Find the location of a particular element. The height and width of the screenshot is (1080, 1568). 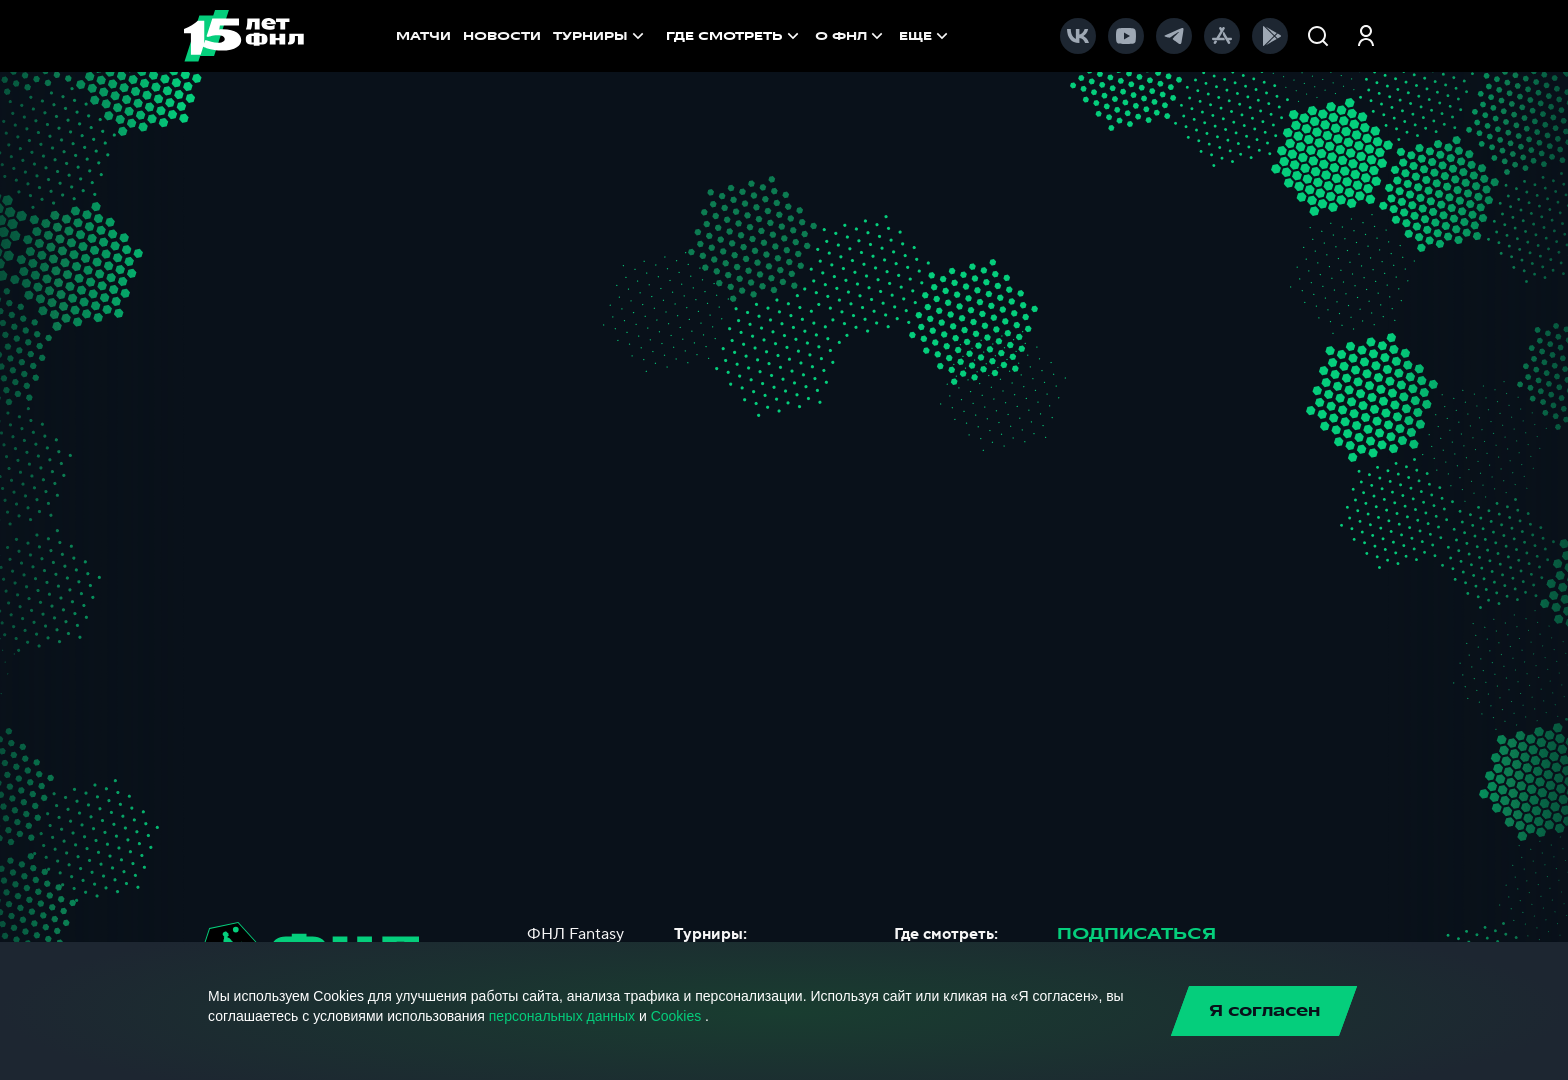

[menuitem] is located at coordinates (734, 36).